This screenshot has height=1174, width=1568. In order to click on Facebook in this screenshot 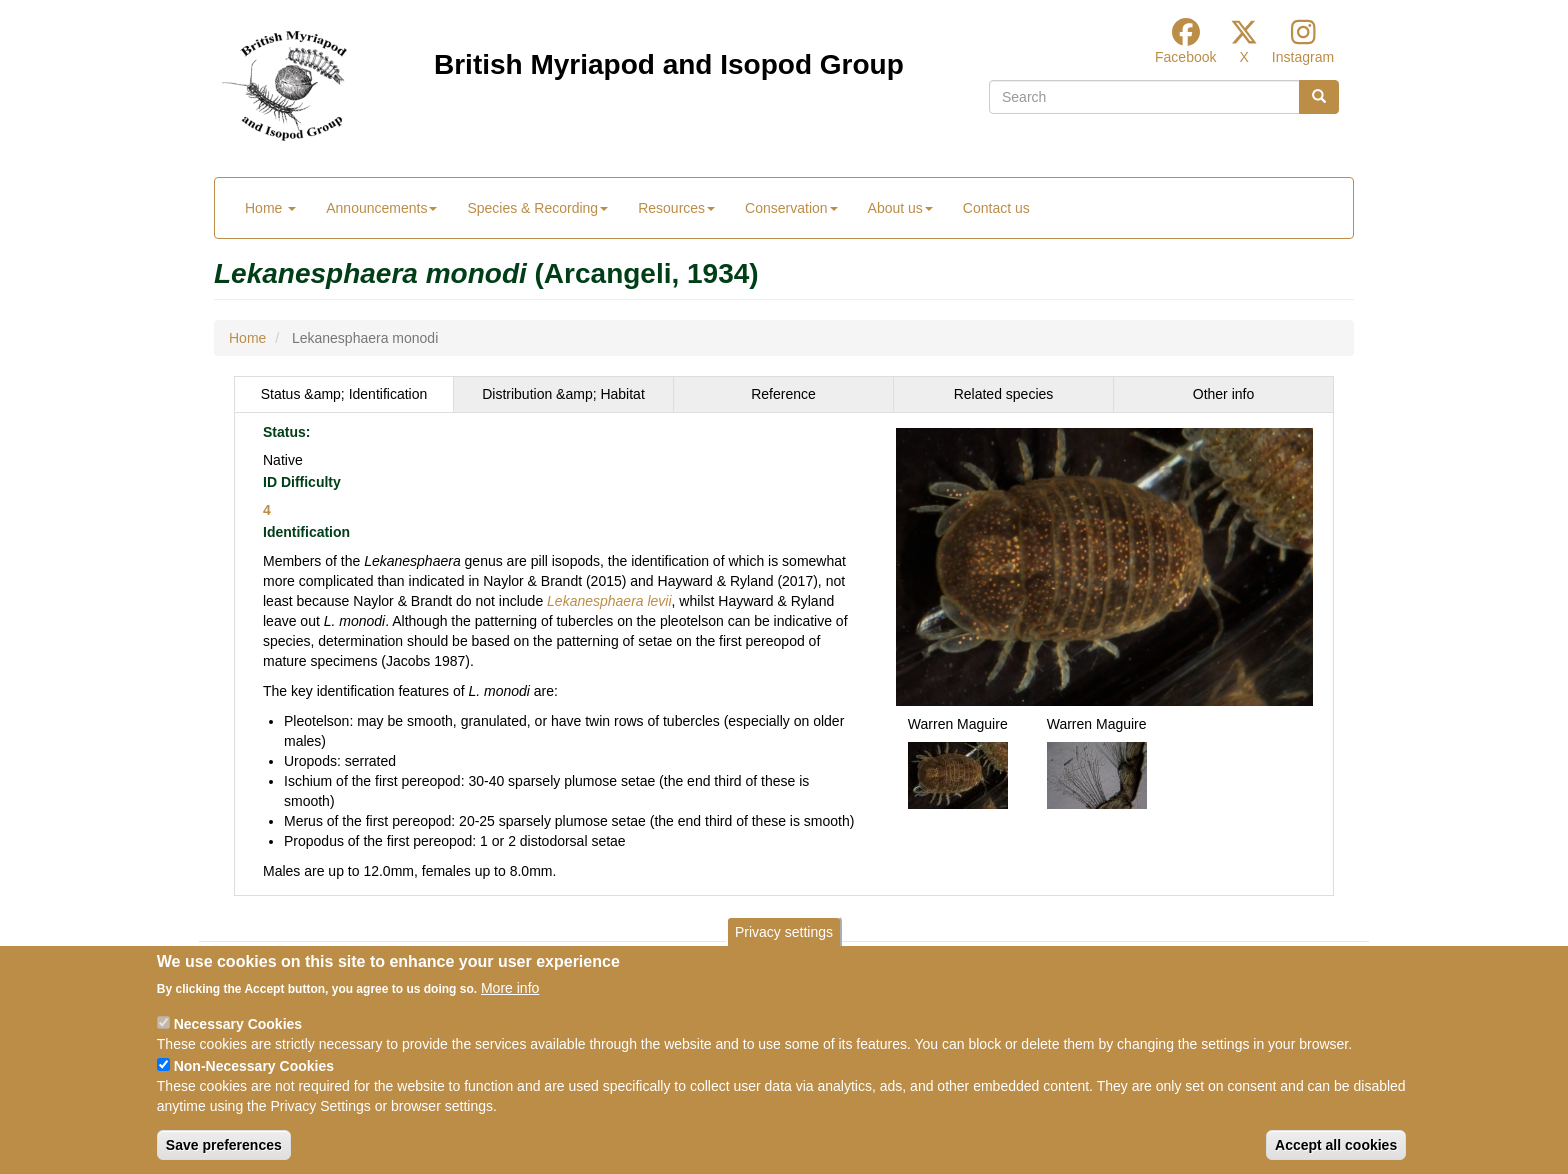, I will do `click(1185, 57)`.